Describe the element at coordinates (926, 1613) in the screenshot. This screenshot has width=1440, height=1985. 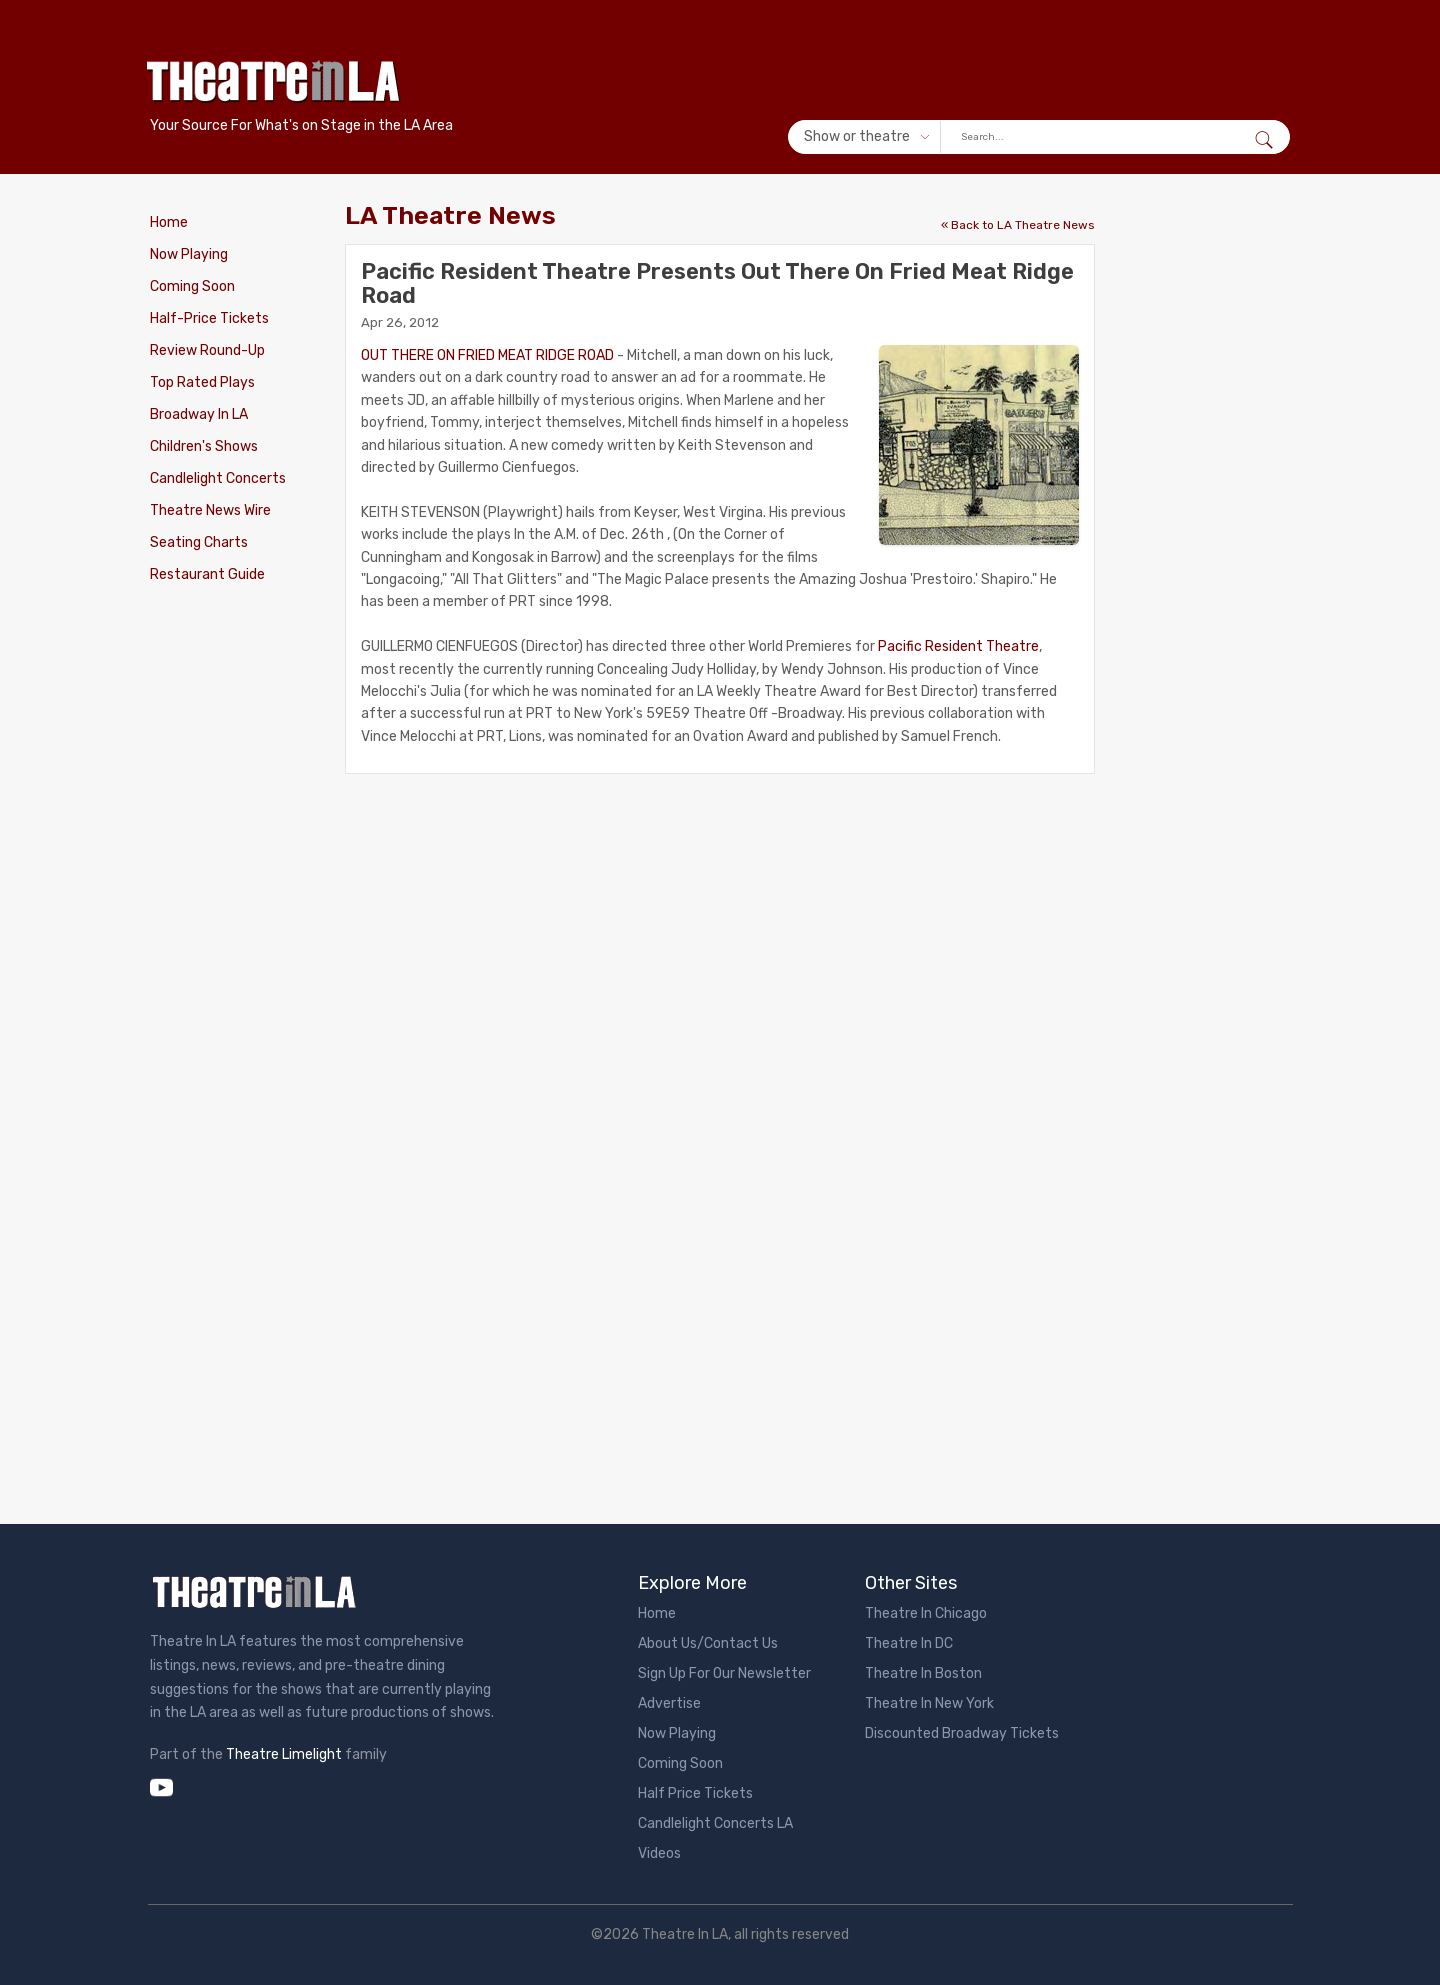
I see `Theatre In Chicago` at that location.